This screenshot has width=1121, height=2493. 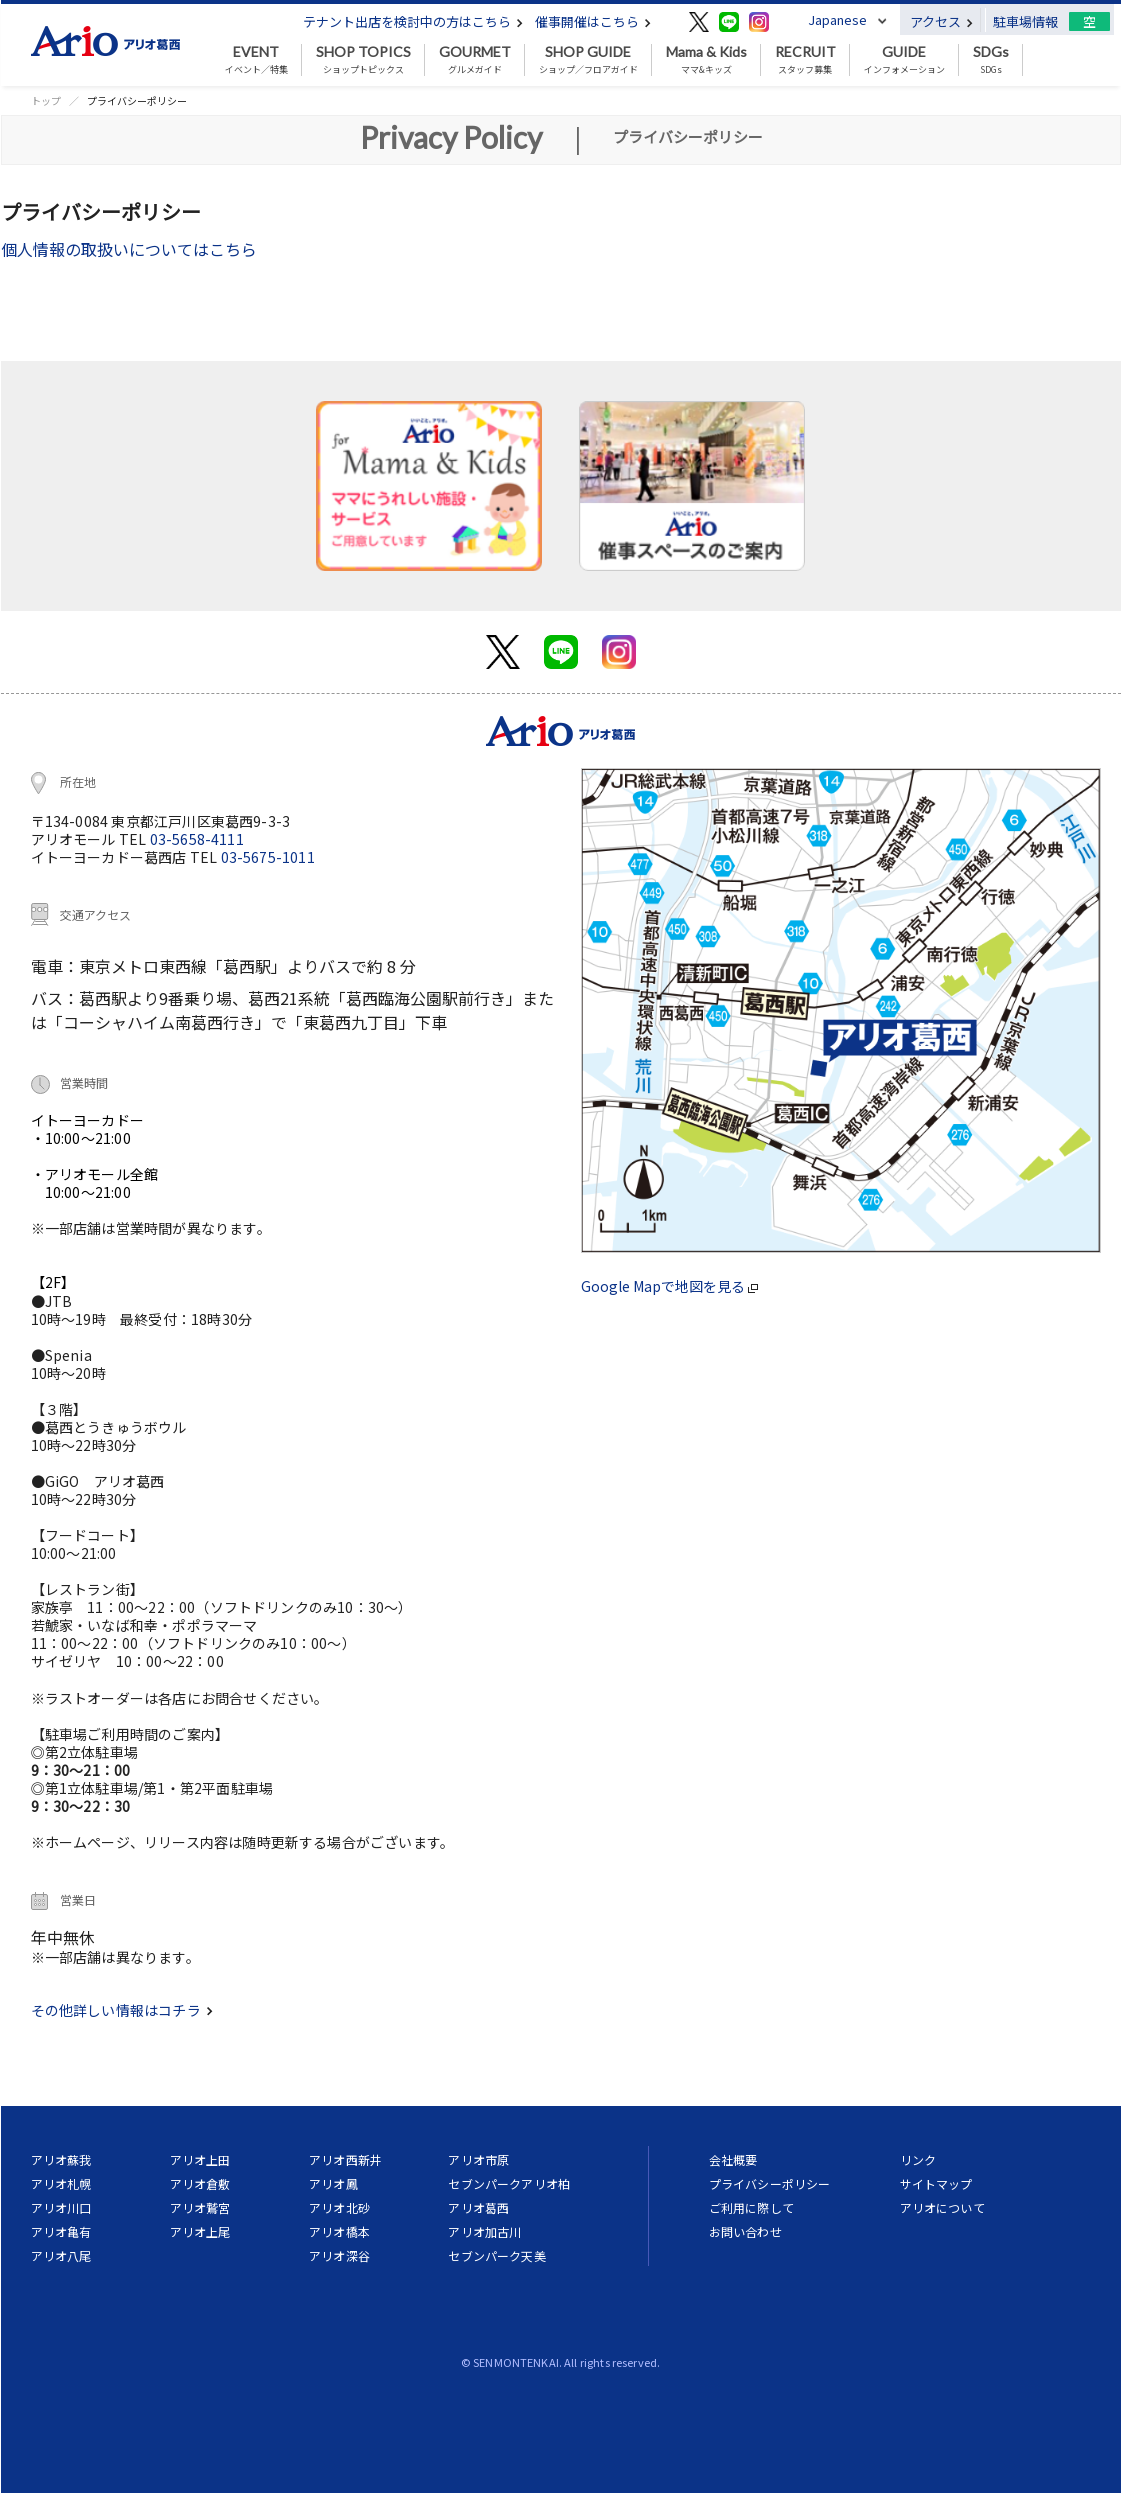 What do you see at coordinates (1025, 21) in the screenshot?
I see `駐車場情報` at bounding box center [1025, 21].